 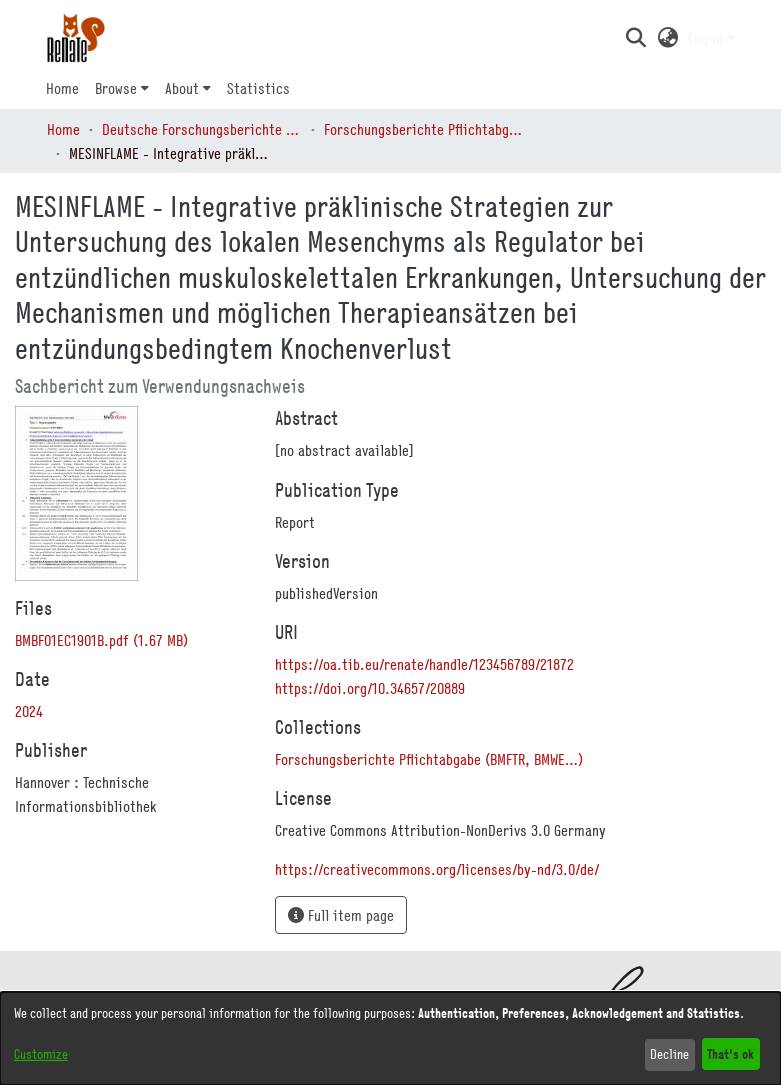 What do you see at coordinates (41, 1054) in the screenshot?
I see `Customize` at bounding box center [41, 1054].